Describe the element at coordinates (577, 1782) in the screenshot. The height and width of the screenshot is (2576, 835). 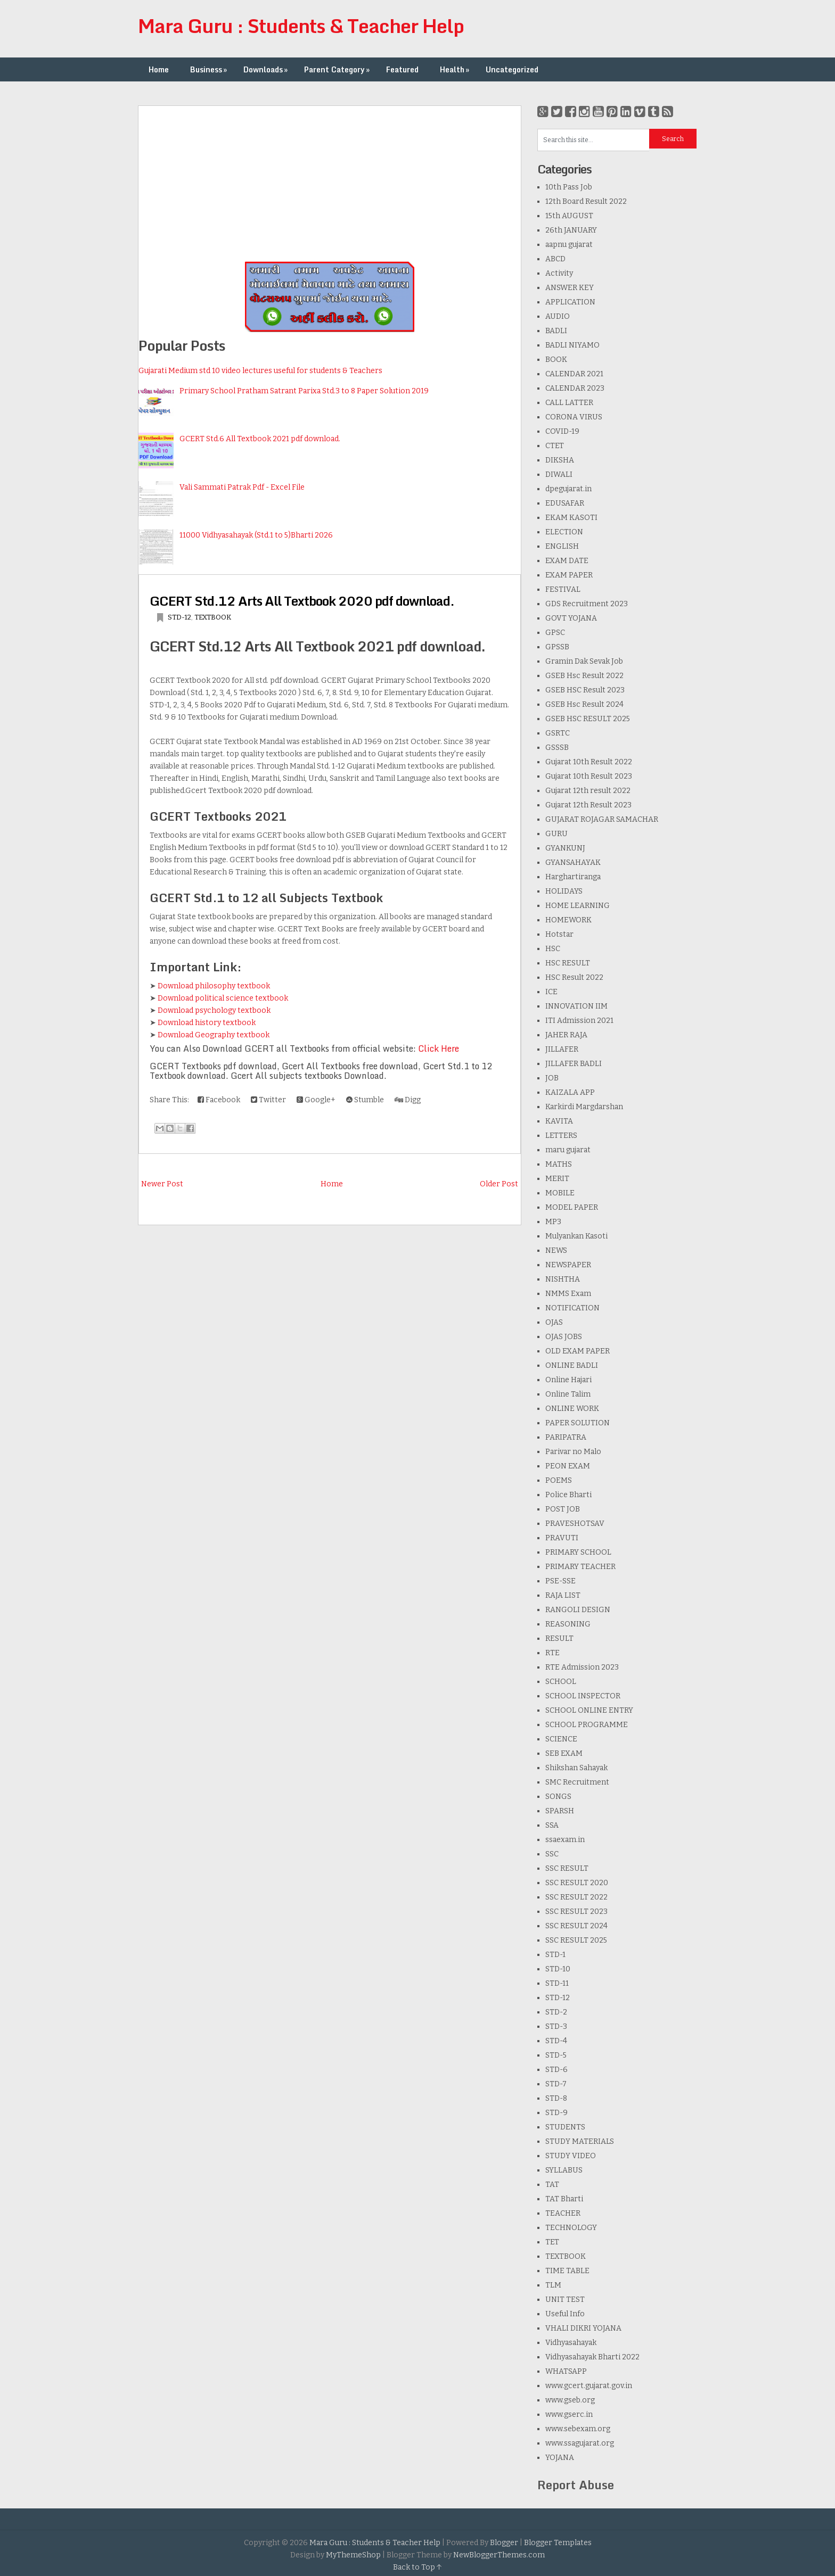
I see `SMC Recruitment` at that location.